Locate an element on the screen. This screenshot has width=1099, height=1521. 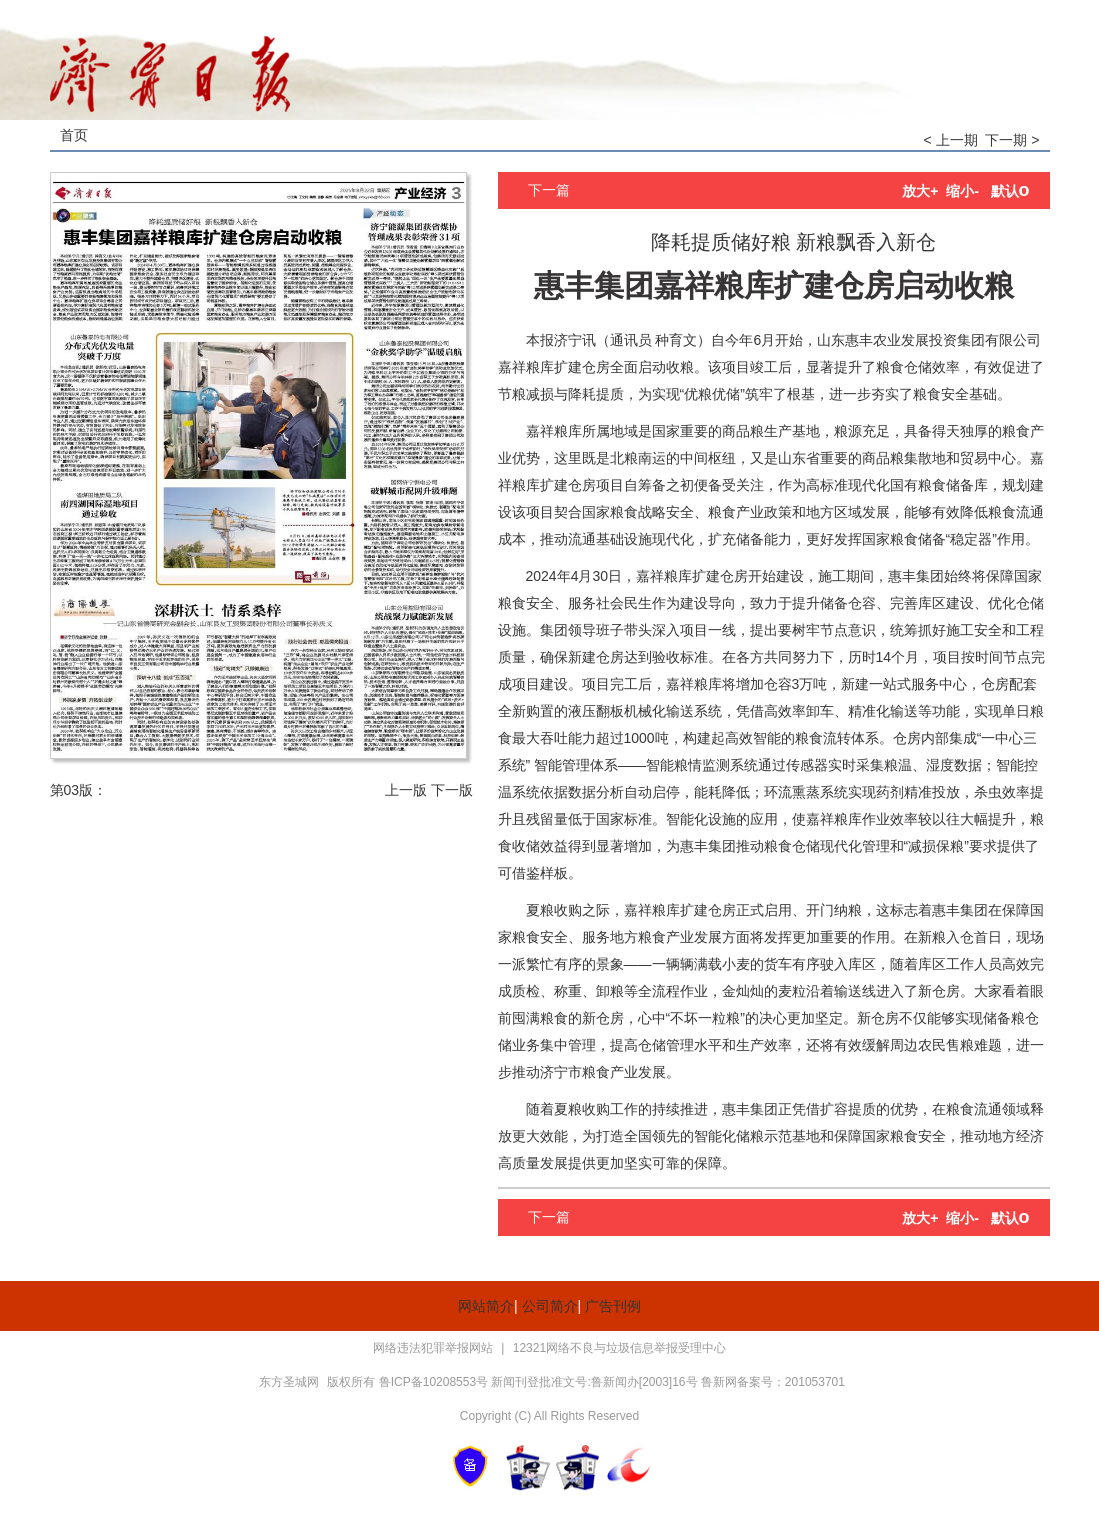
广告刊例 is located at coordinates (613, 1306).